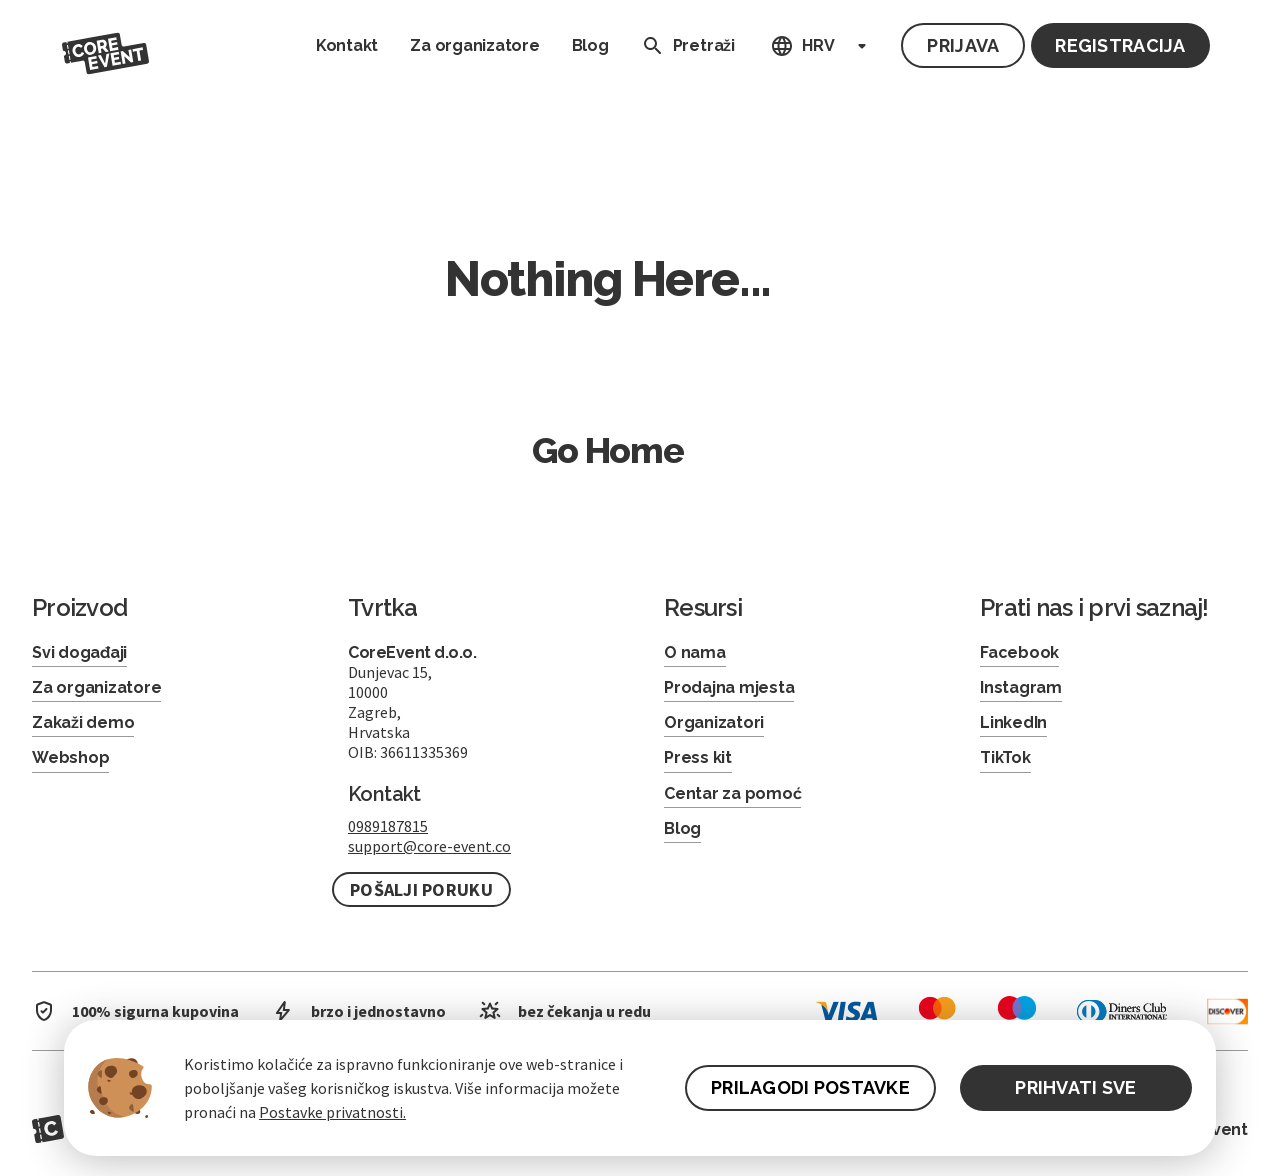 The image size is (1280, 1176). What do you see at coordinates (695, 652) in the screenshot?
I see `O nama` at bounding box center [695, 652].